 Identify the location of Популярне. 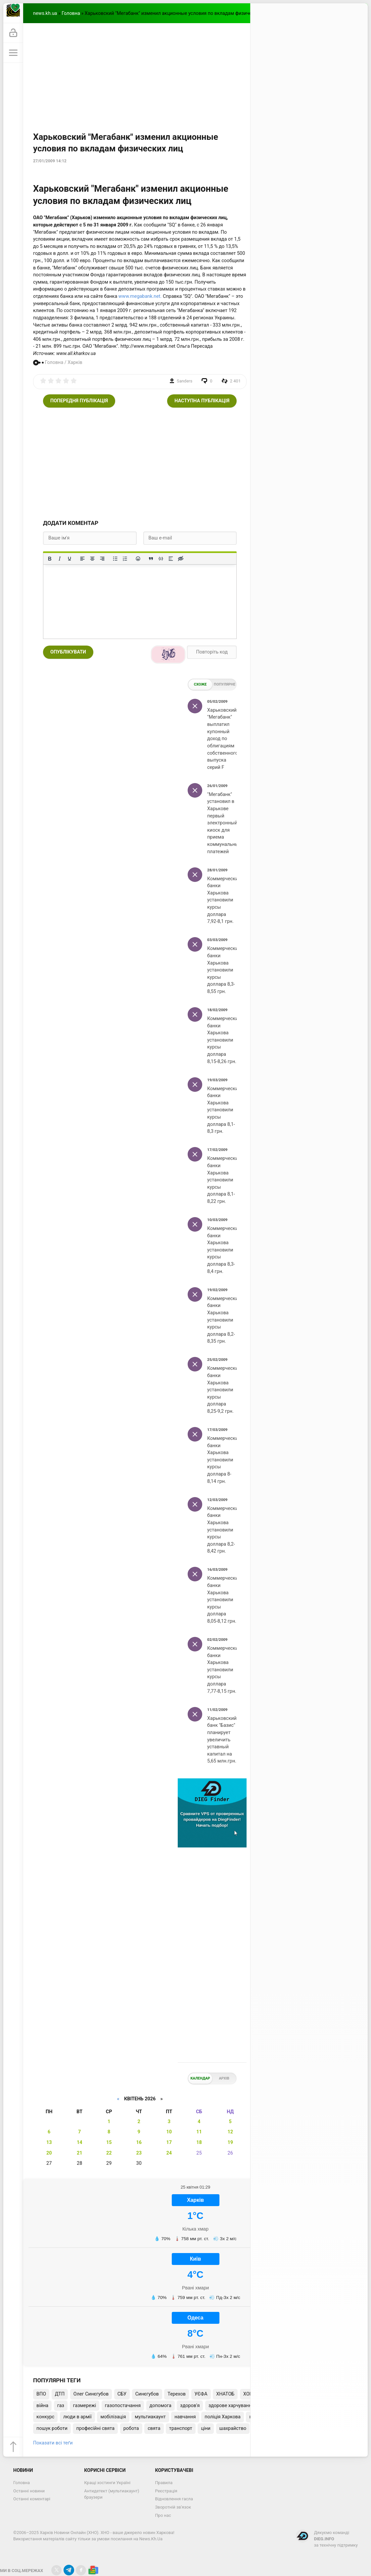
(224, 684).